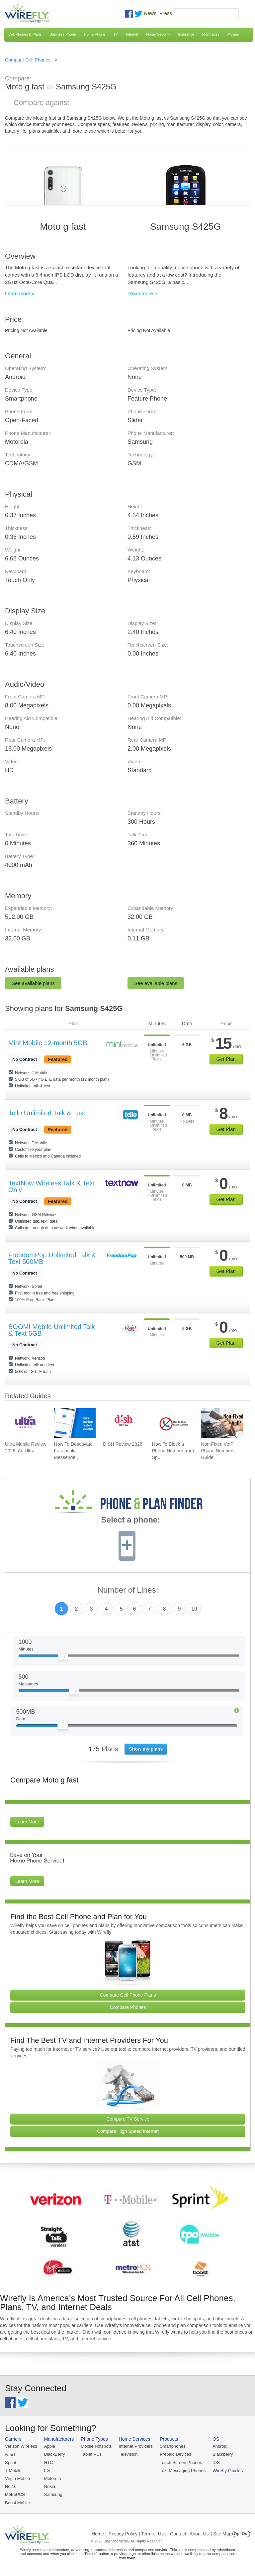  Describe the element at coordinates (48, 2462) in the screenshot. I see `HTC` at that location.